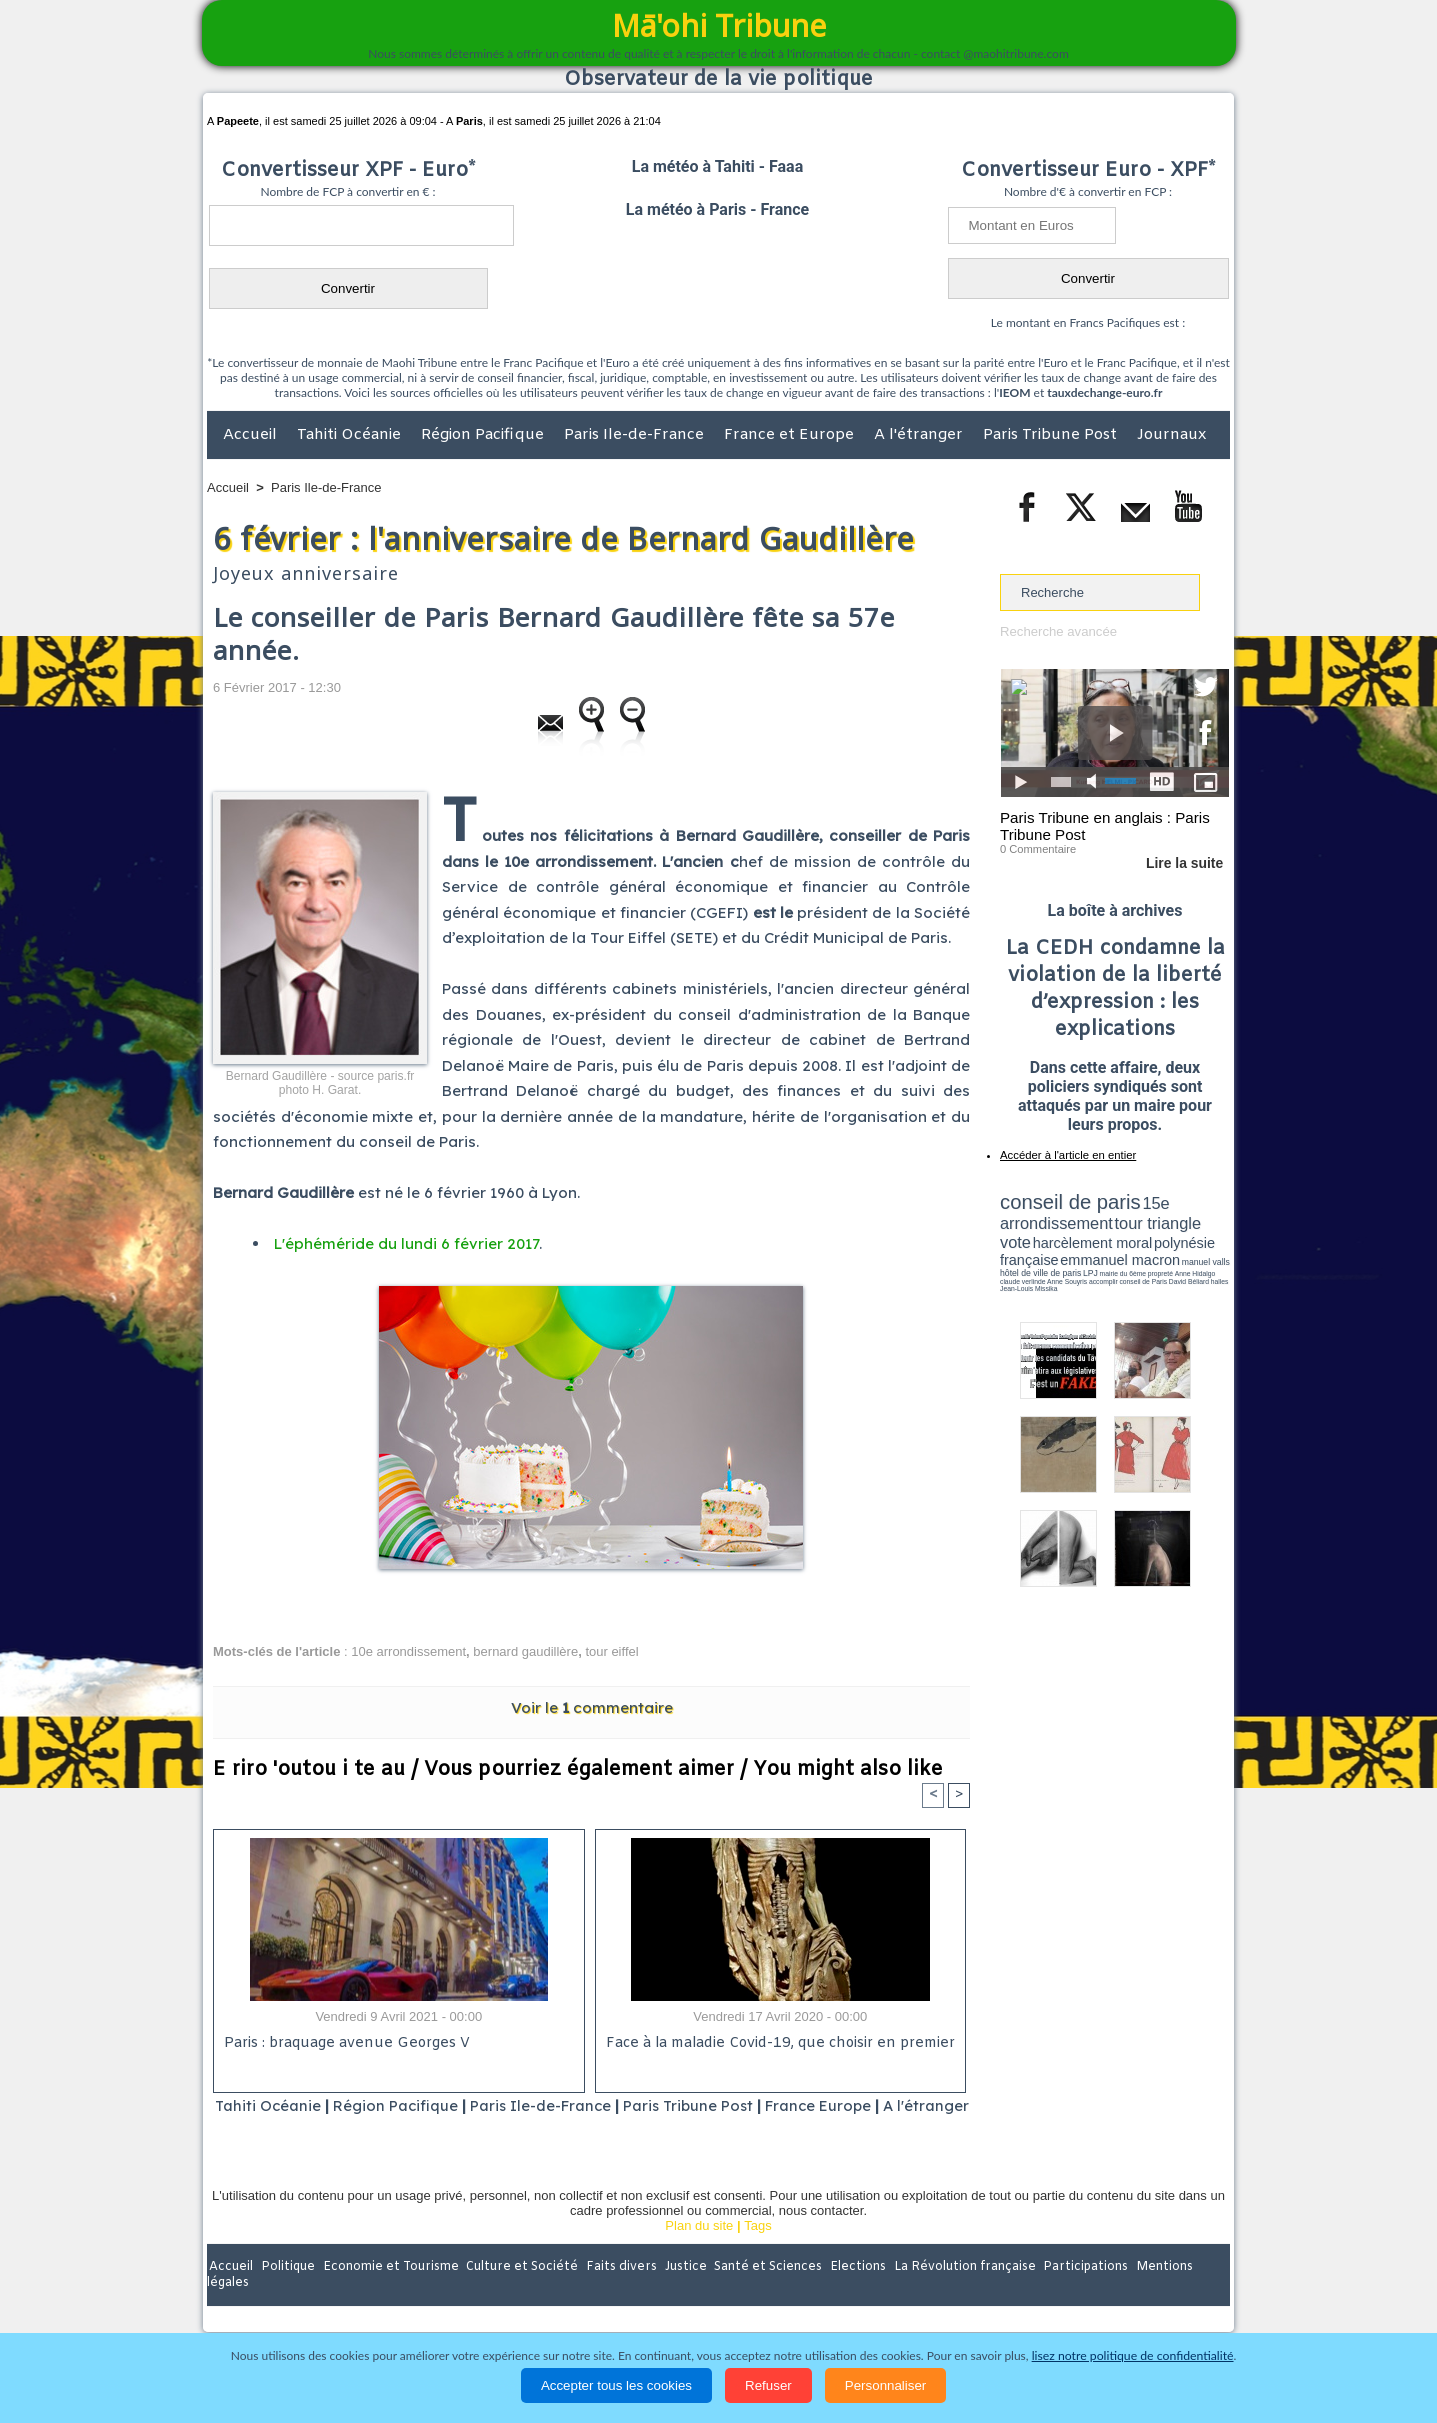 Image resolution: width=1437 pixels, height=2423 pixels. I want to click on emmanuel macron, so click(1053, 1250).